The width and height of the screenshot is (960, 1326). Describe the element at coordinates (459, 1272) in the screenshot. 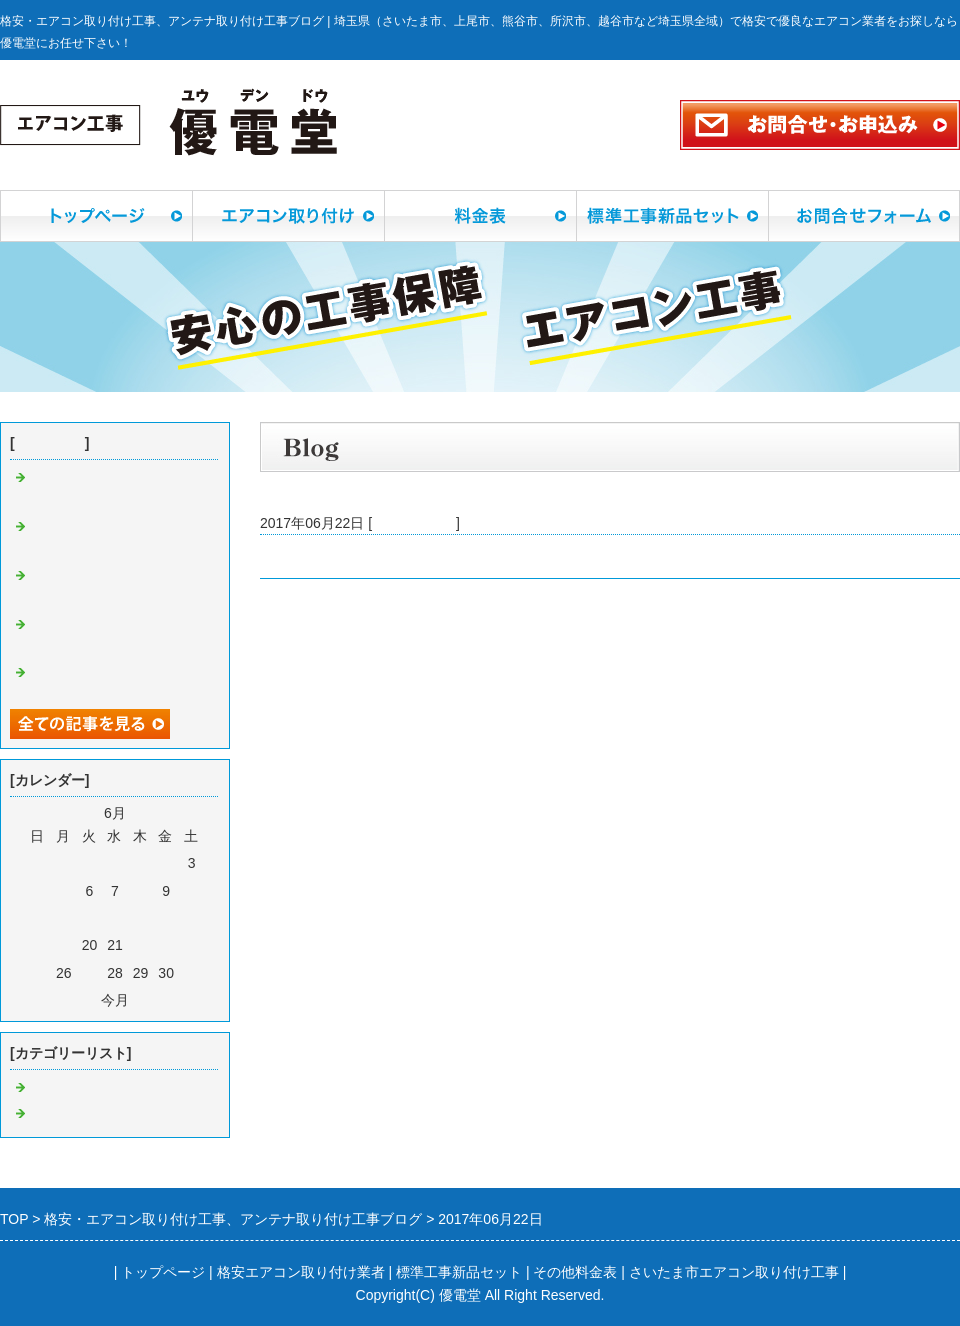

I see `標準工事新品セット` at that location.